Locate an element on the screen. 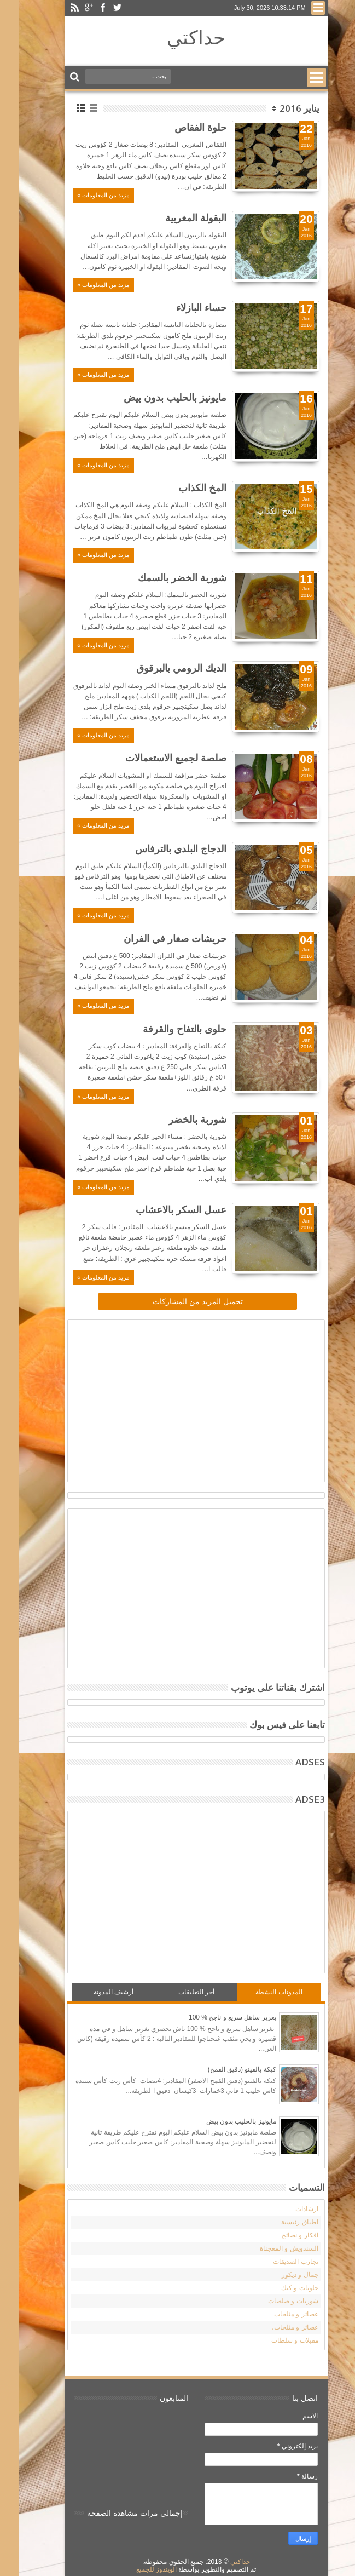  Grid is located at coordinates (75, 108).